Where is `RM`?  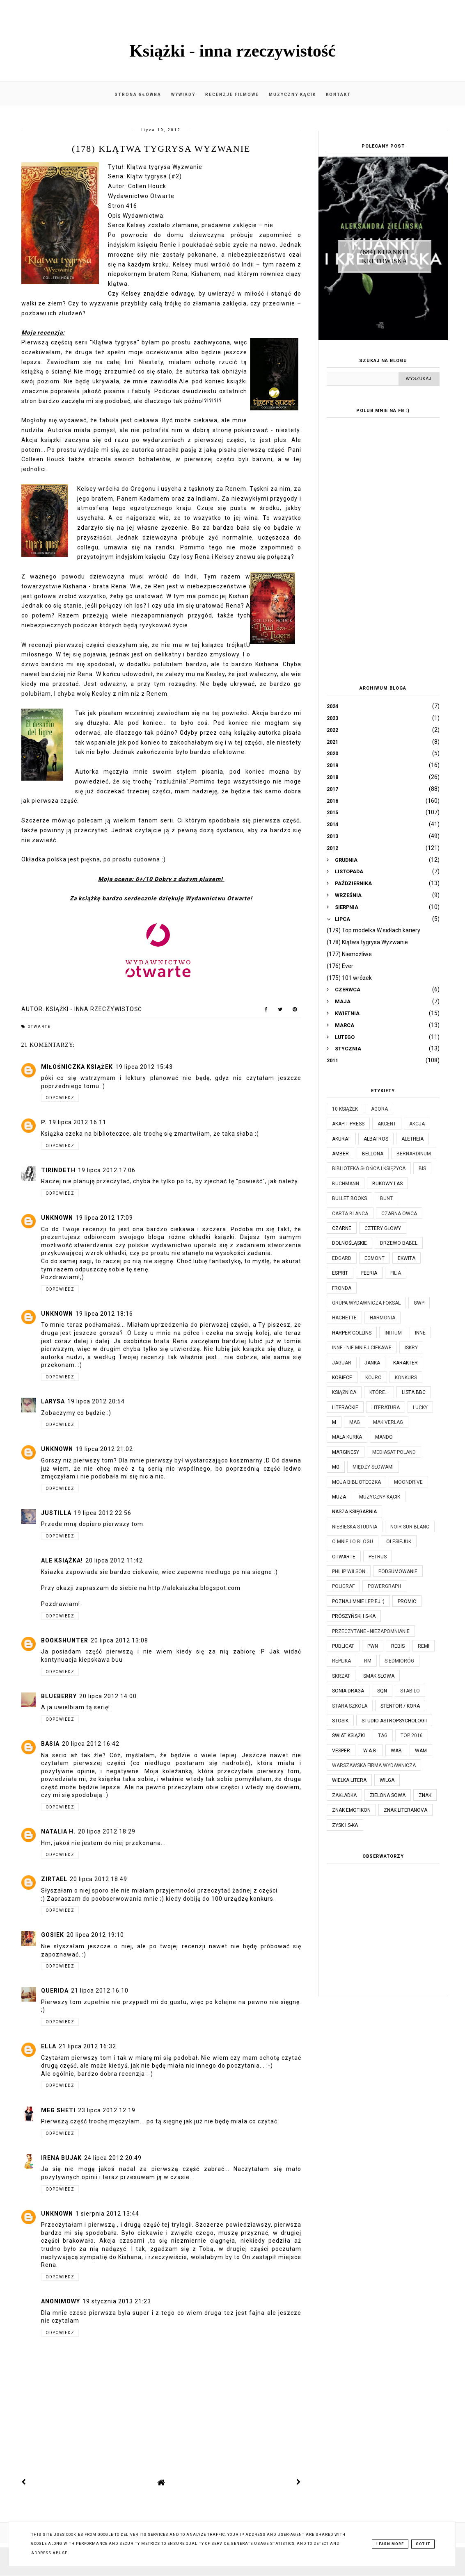
RM is located at coordinates (367, 1661).